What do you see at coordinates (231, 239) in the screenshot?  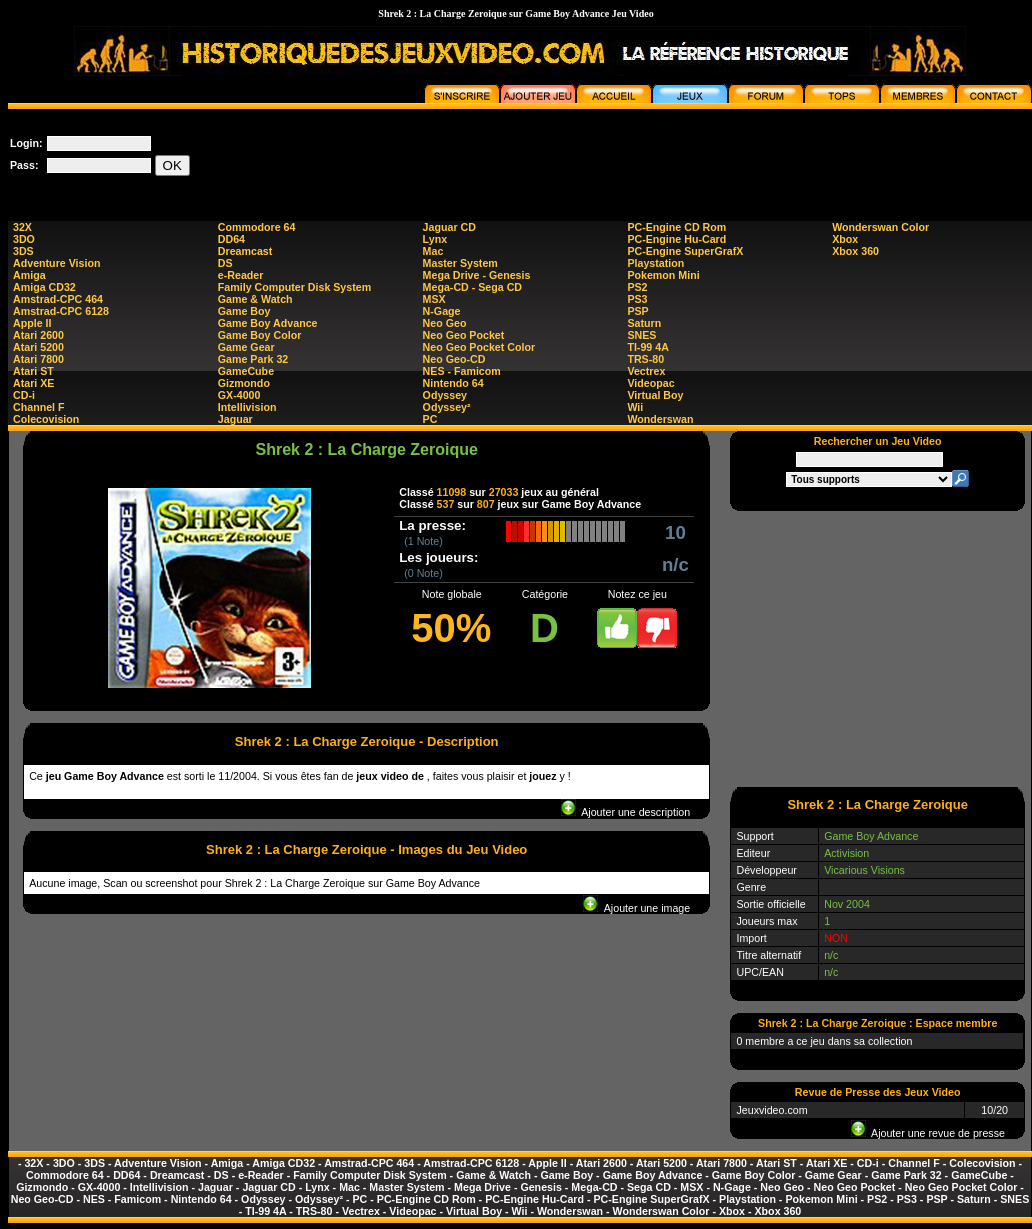 I see `DD64` at bounding box center [231, 239].